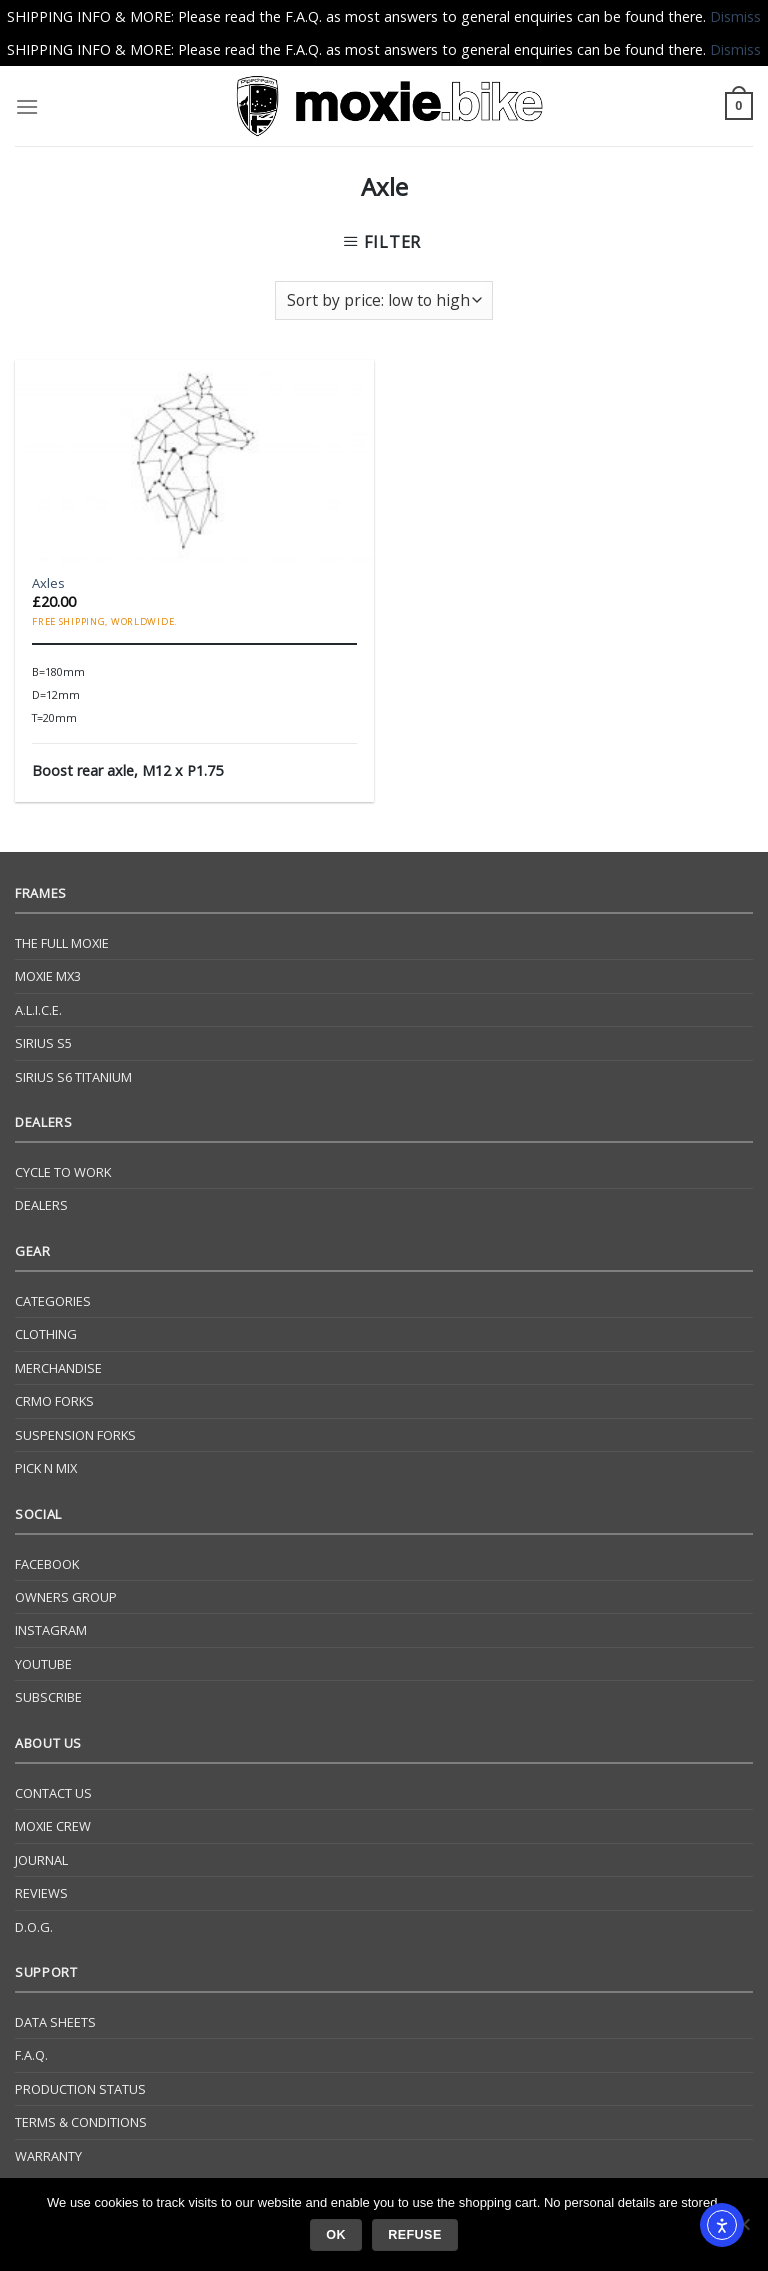 The width and height of the screenshot is (768, 2271). What do you see at coordinates (414, 2235) in the screenshot?
I see `Refuse` at bounding box center [414, 2235].